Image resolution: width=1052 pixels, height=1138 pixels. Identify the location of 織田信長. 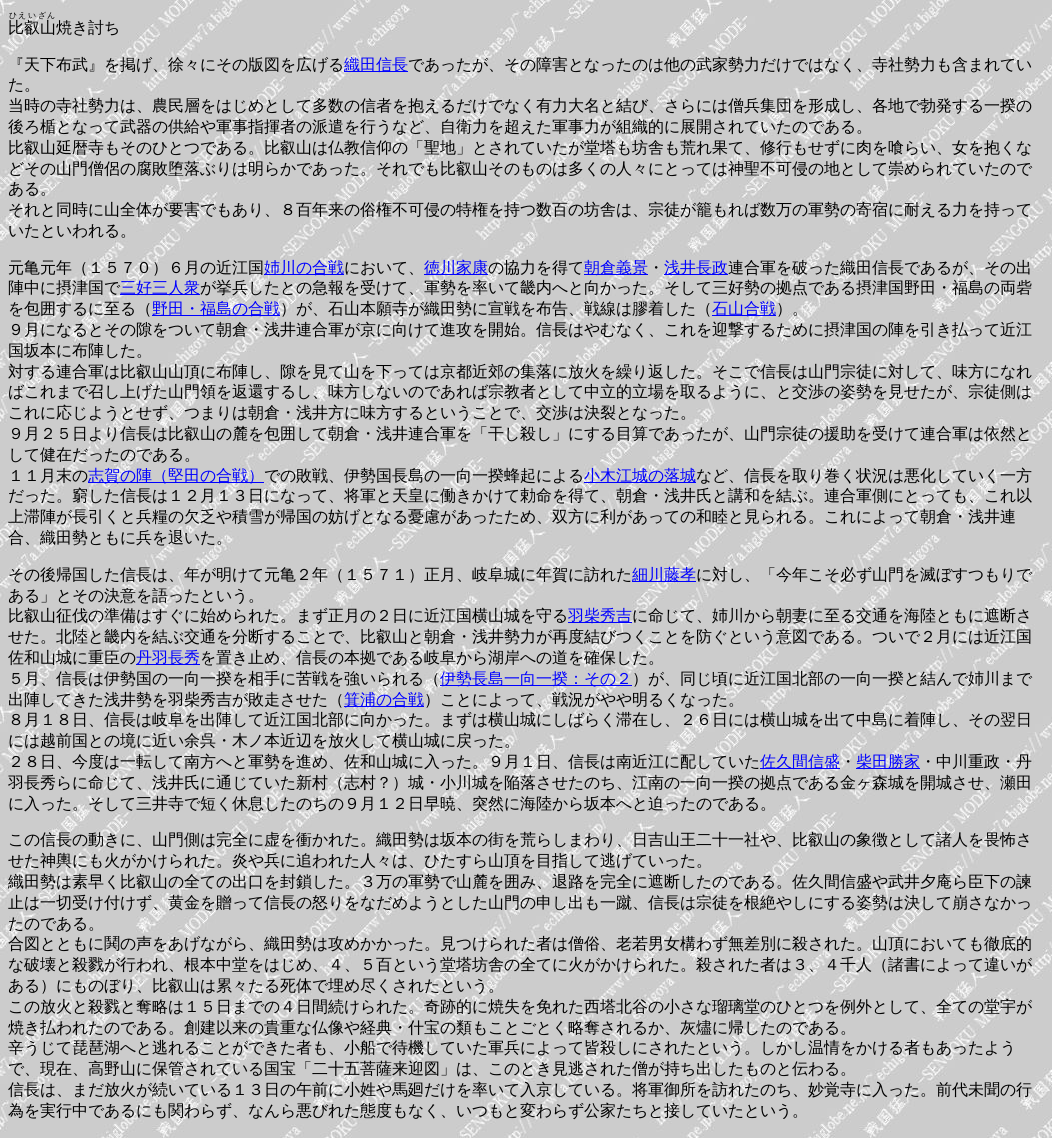
(376, 64).